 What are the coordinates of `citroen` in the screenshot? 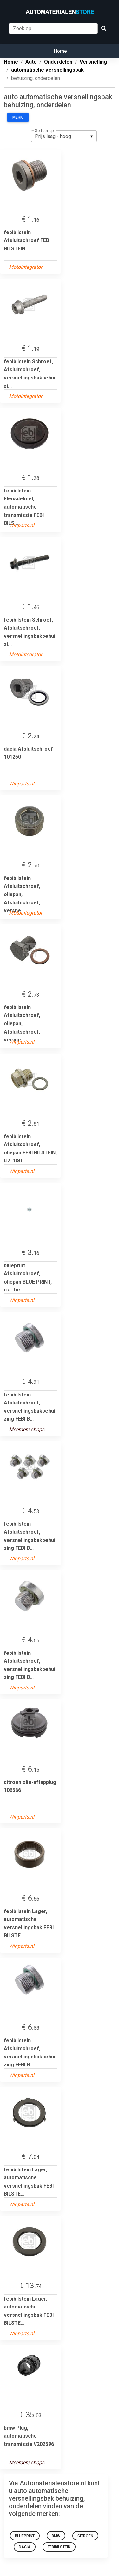 It's located at (85, 2536).